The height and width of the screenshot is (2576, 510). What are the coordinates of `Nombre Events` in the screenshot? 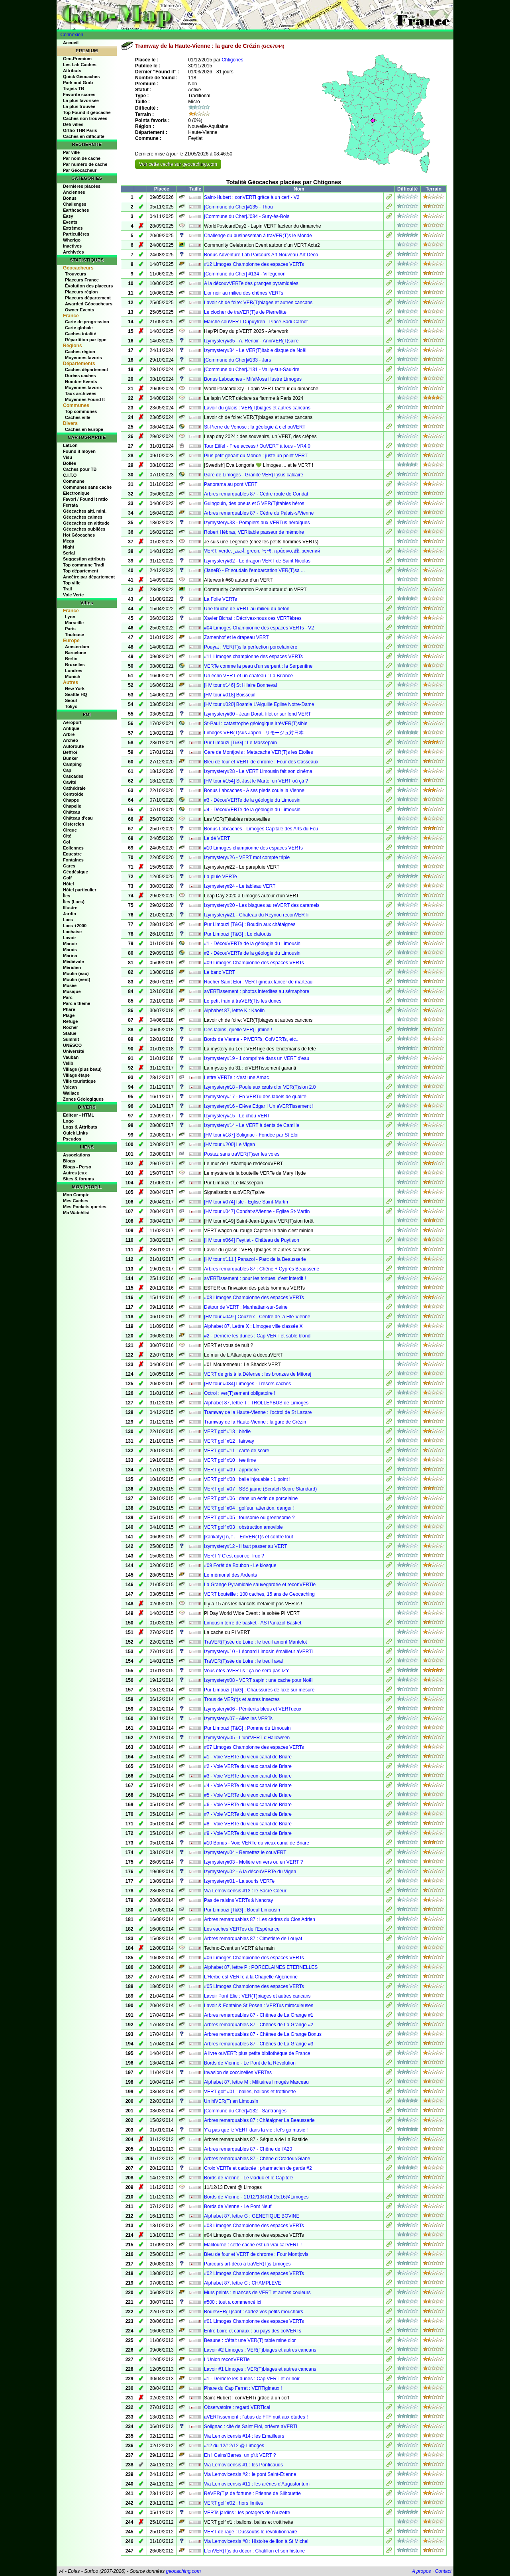 It's located at (81, 381).